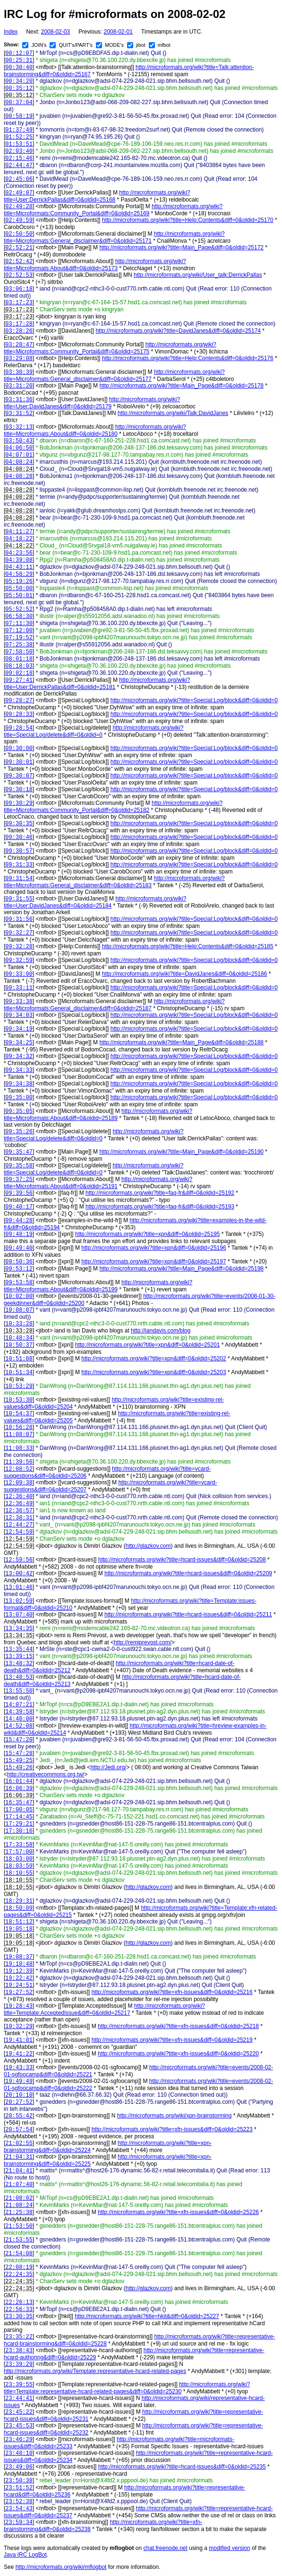  Describe the element at coordinates (114, 237) in the screenshot. I see `http://microformats.org/wiki?title=Microformats:General_disclaimer&diff=0&oldid=25171` at that location.